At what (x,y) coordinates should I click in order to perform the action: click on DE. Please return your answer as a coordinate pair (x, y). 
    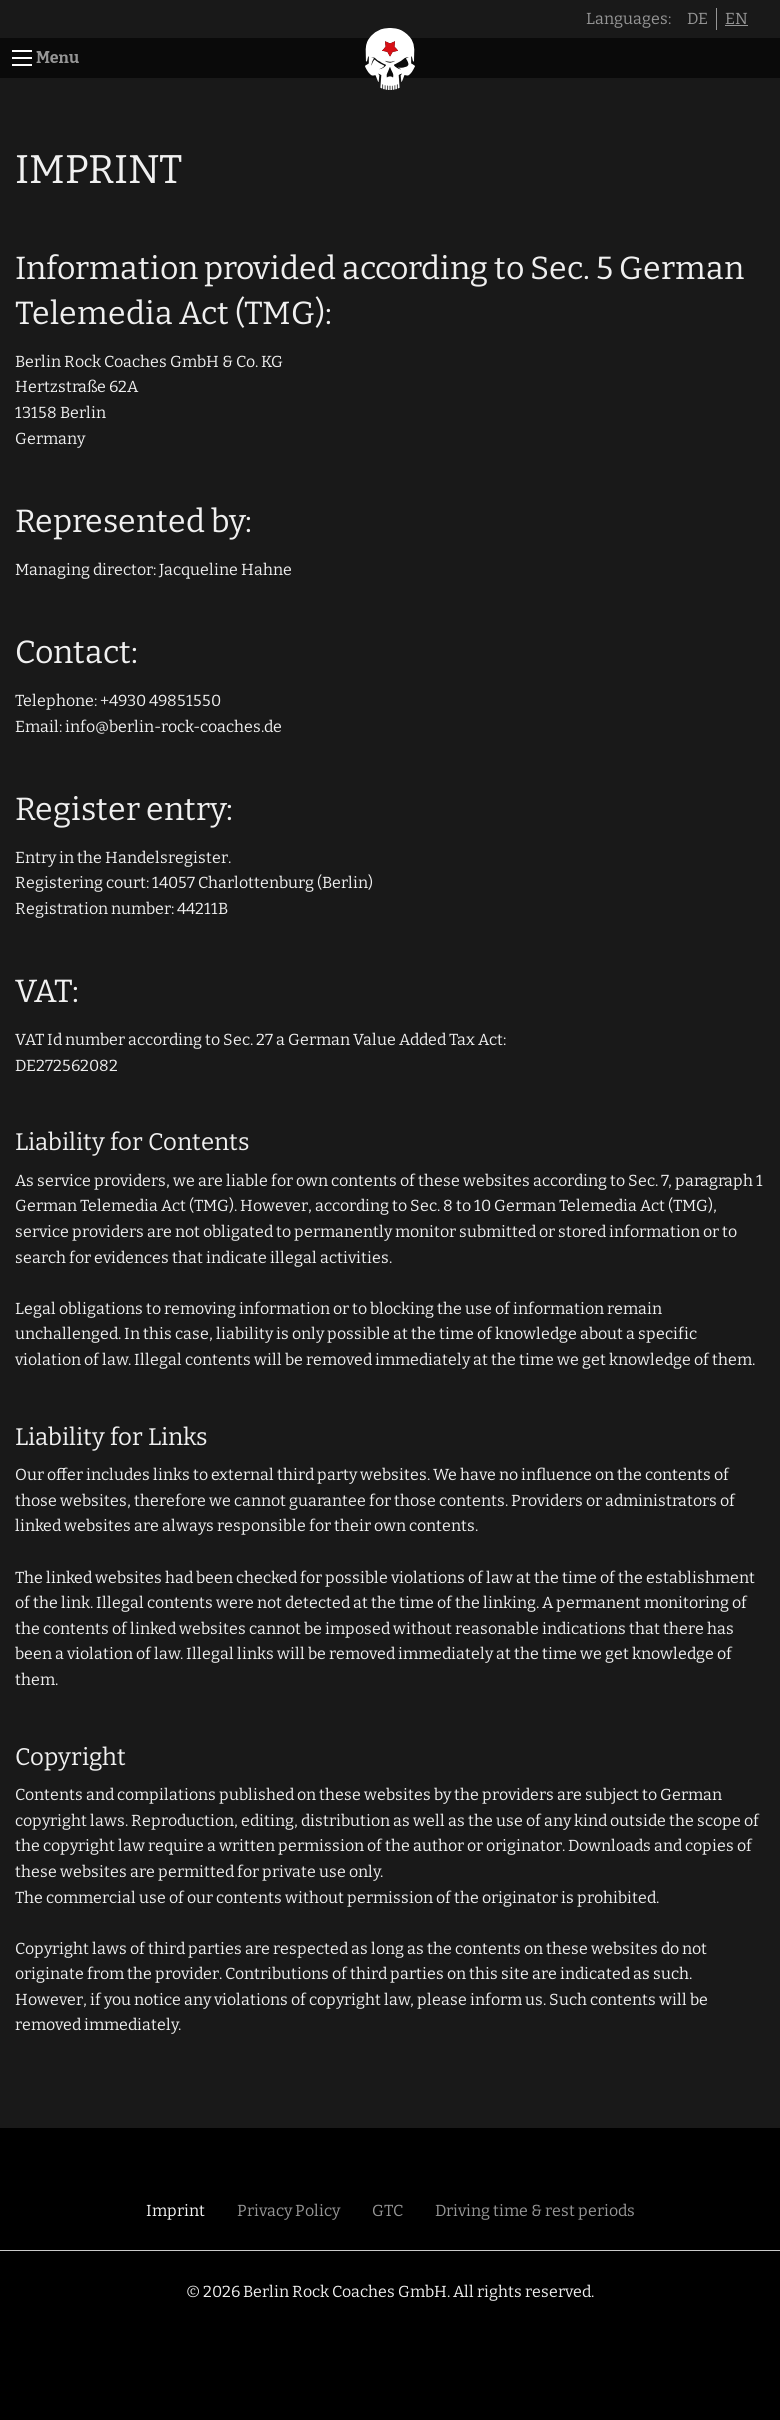
    Looking at the image, I should click on (697, 18).